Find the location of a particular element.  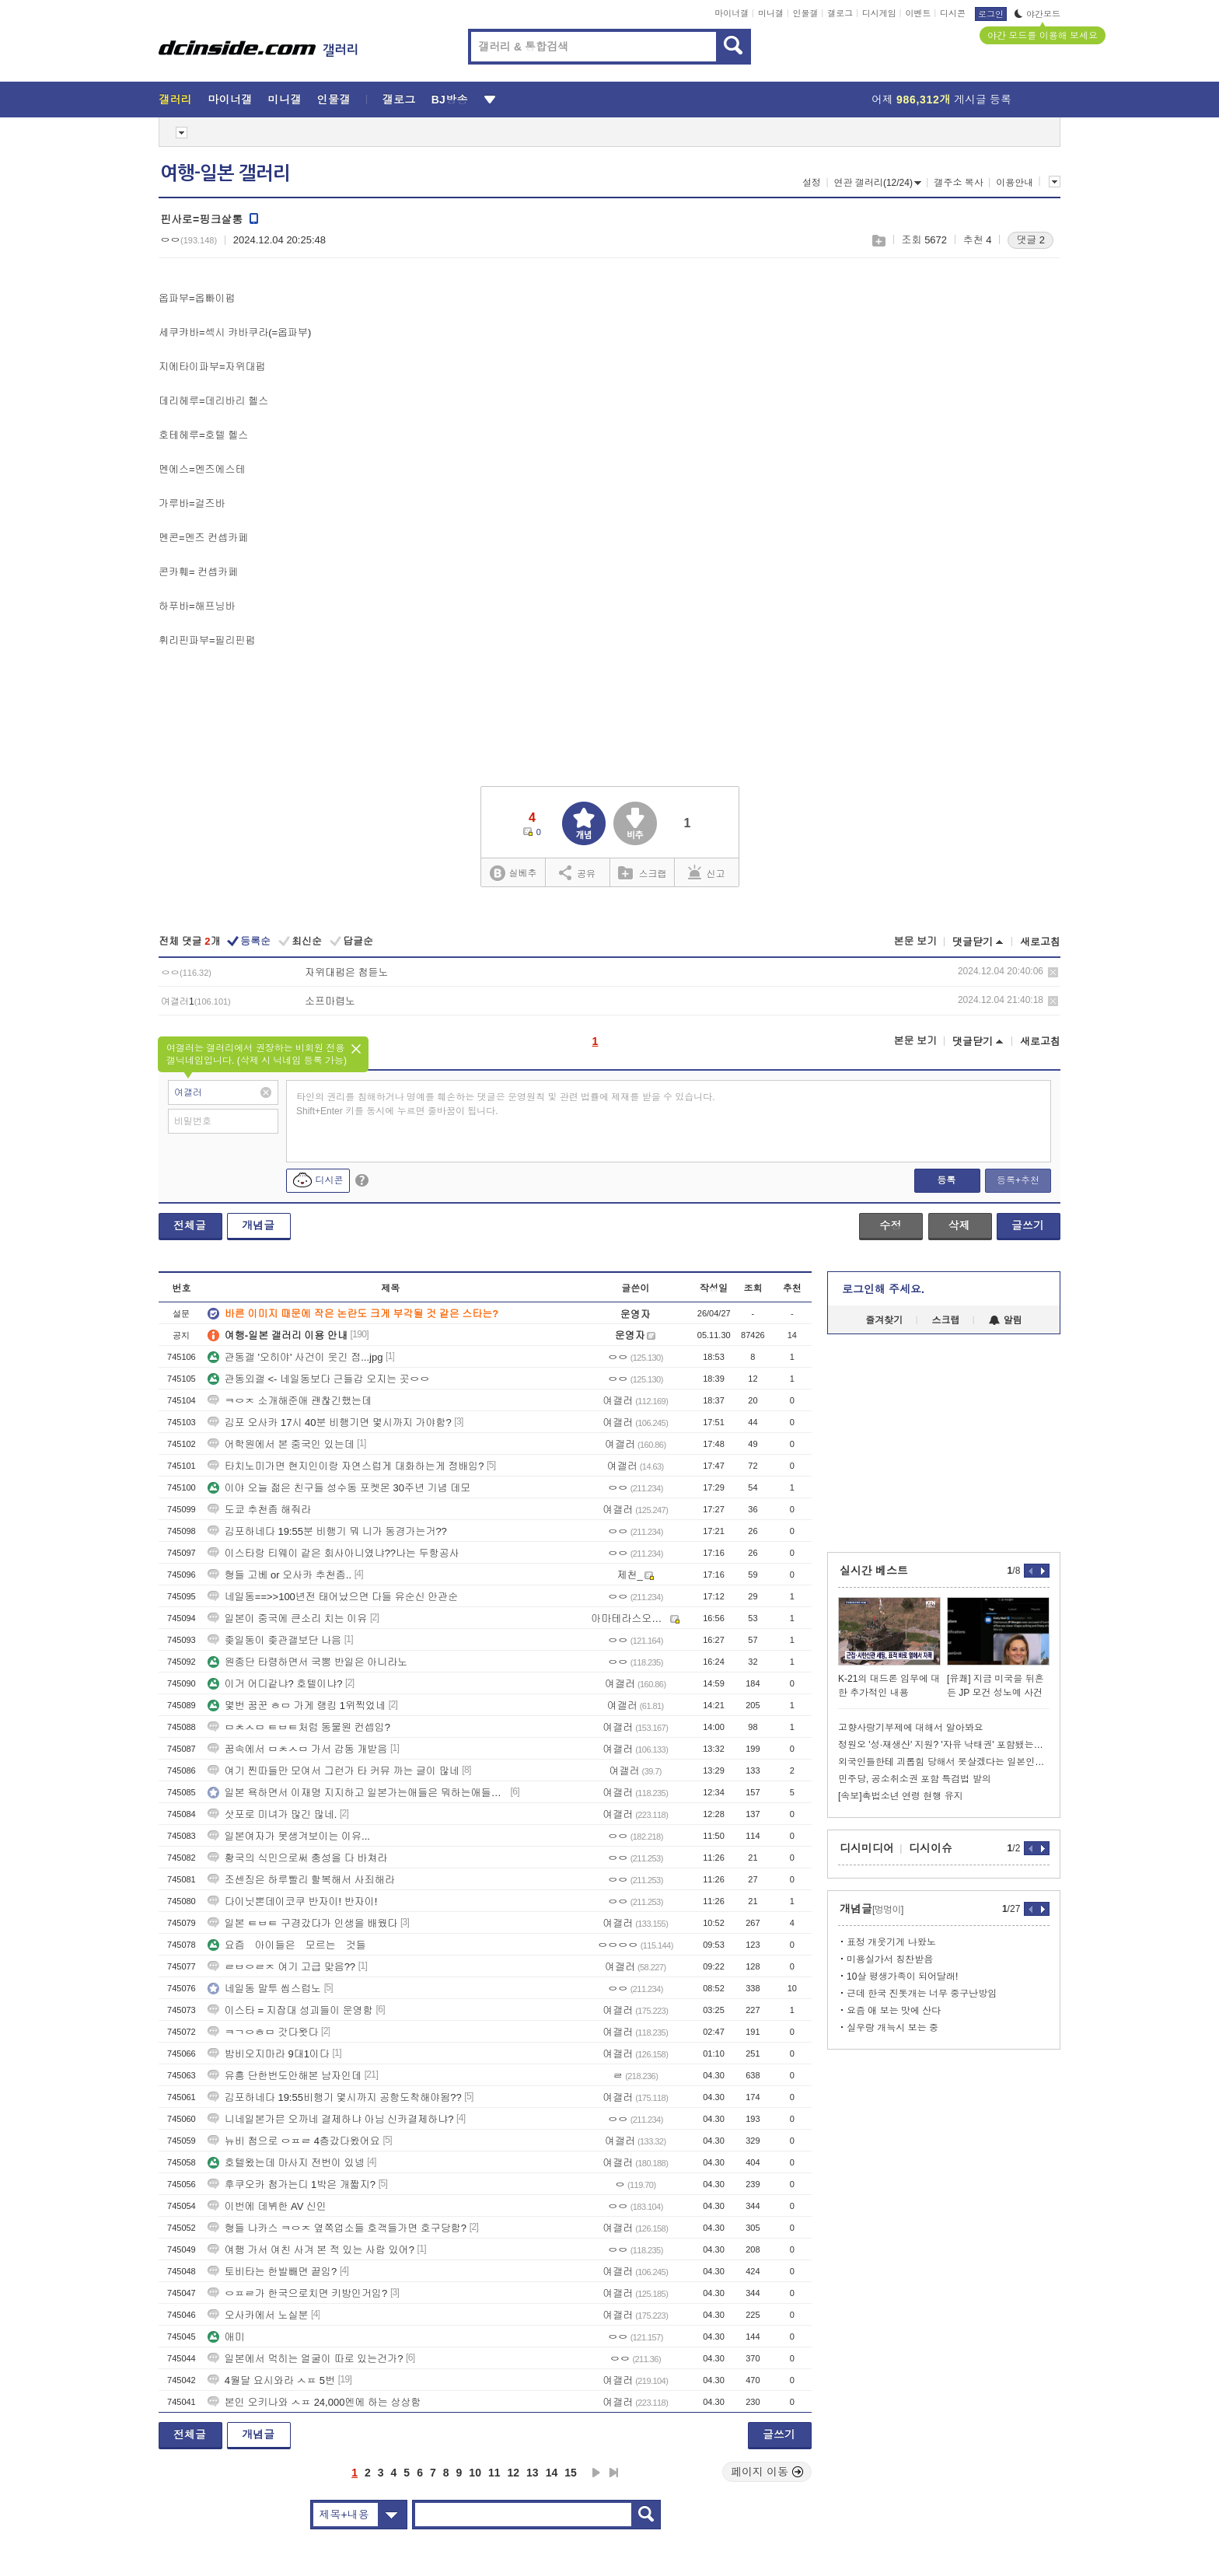

공유 is located at coordinates (577, 872).